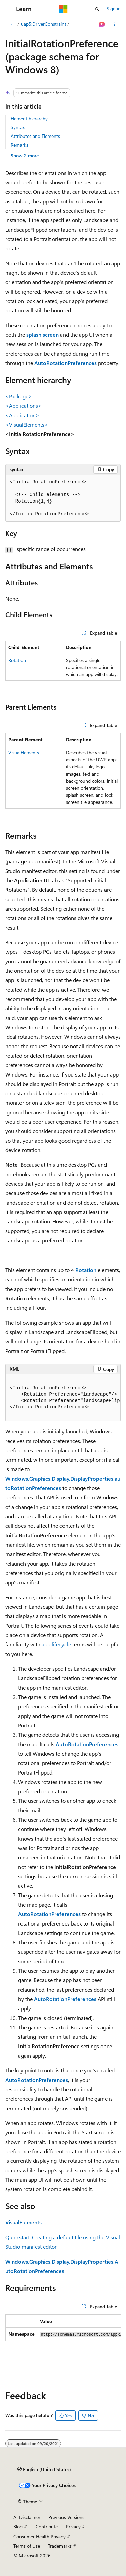 The height and width of the screenshot is (2576, 126). I want to click on Contribute, so click(47, 2526).